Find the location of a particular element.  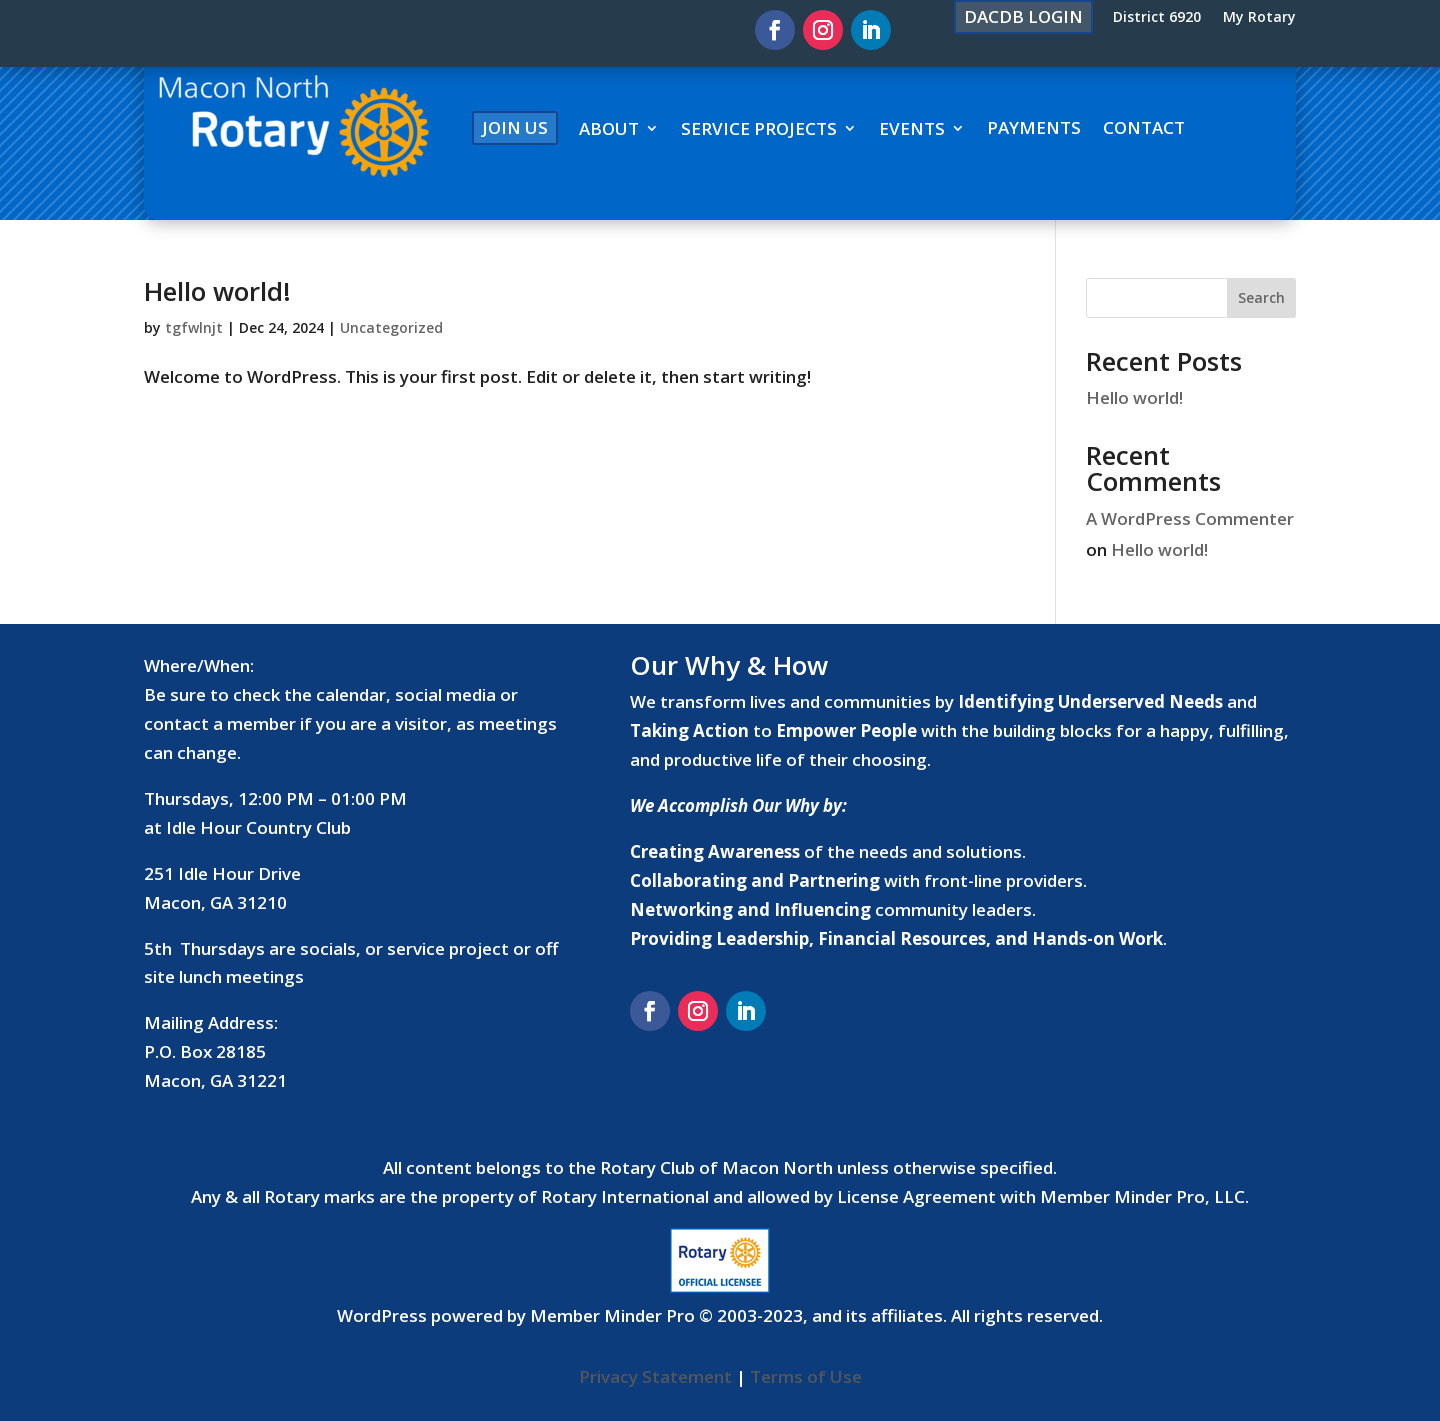

Search is located at coordinates (1261, 297).